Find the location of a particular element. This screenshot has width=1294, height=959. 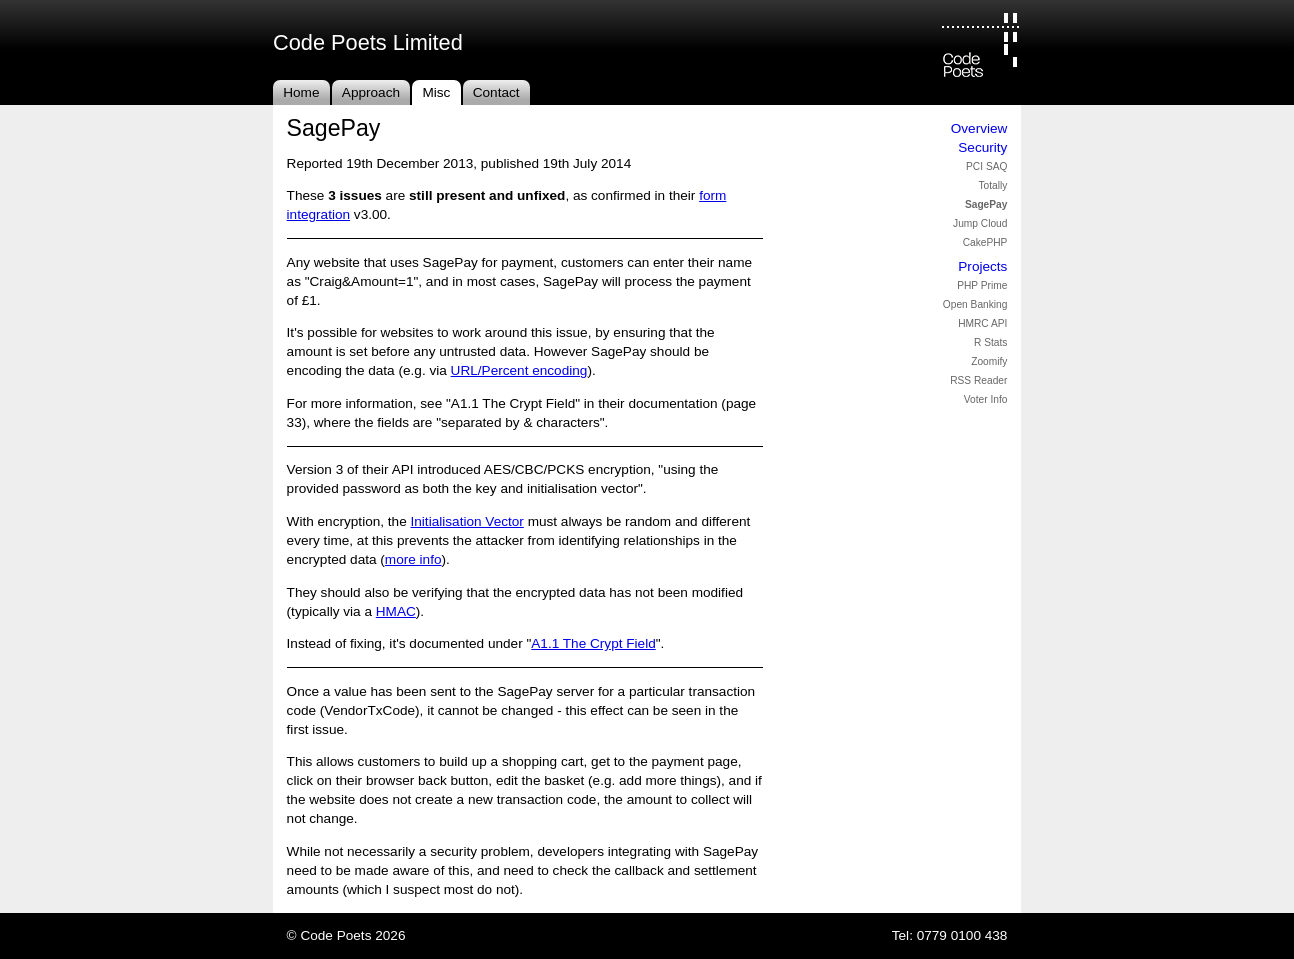

Misc is located at coordinates (436, 92).